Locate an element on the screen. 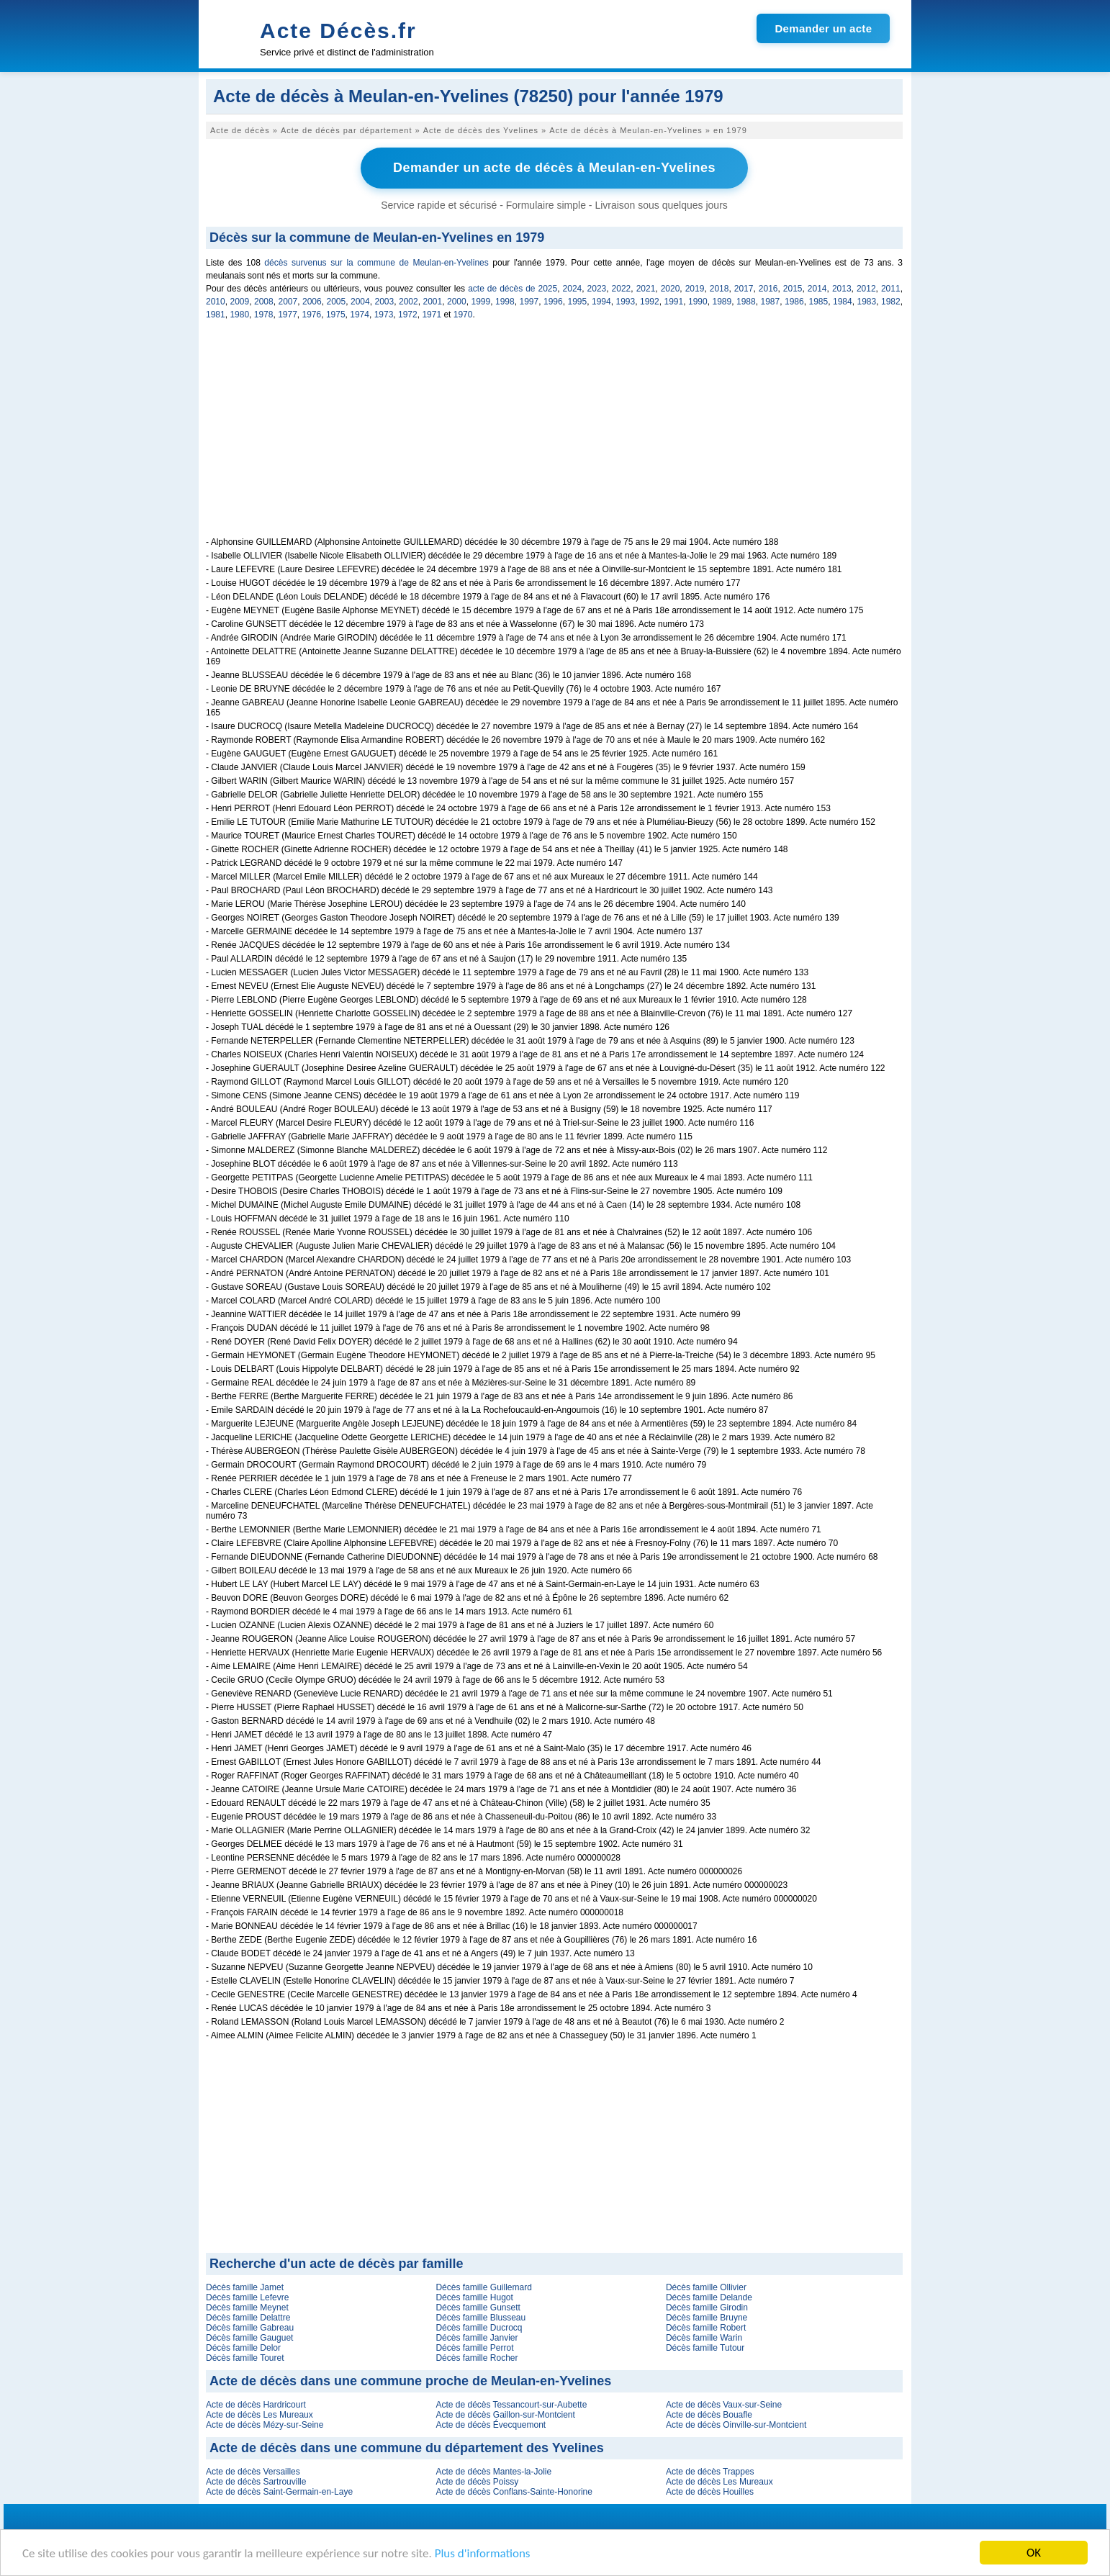  2019 is located at coordinates (695, 289).